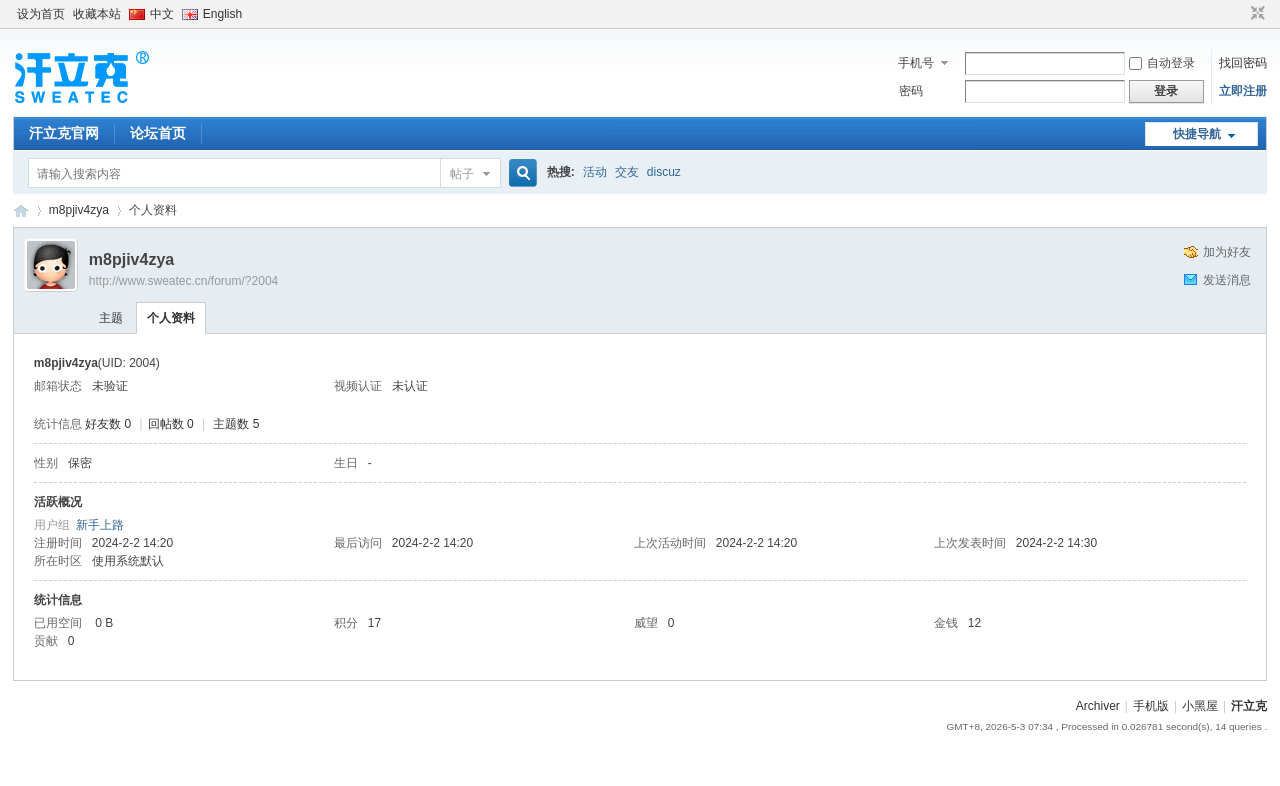 The image size is (1280, 786). Describe the element at coordinates (1243, 91) in the screenshot. I see `立即注册` at that location.